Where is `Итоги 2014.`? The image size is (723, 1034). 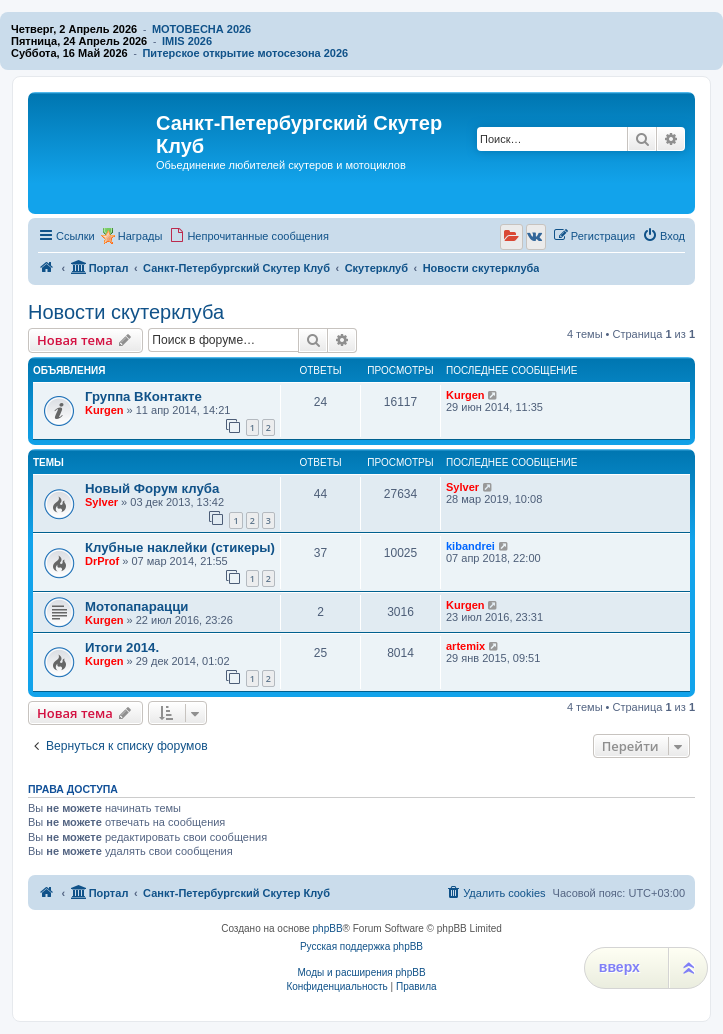 Итоги 2014. is located at coordinates (122, 647).